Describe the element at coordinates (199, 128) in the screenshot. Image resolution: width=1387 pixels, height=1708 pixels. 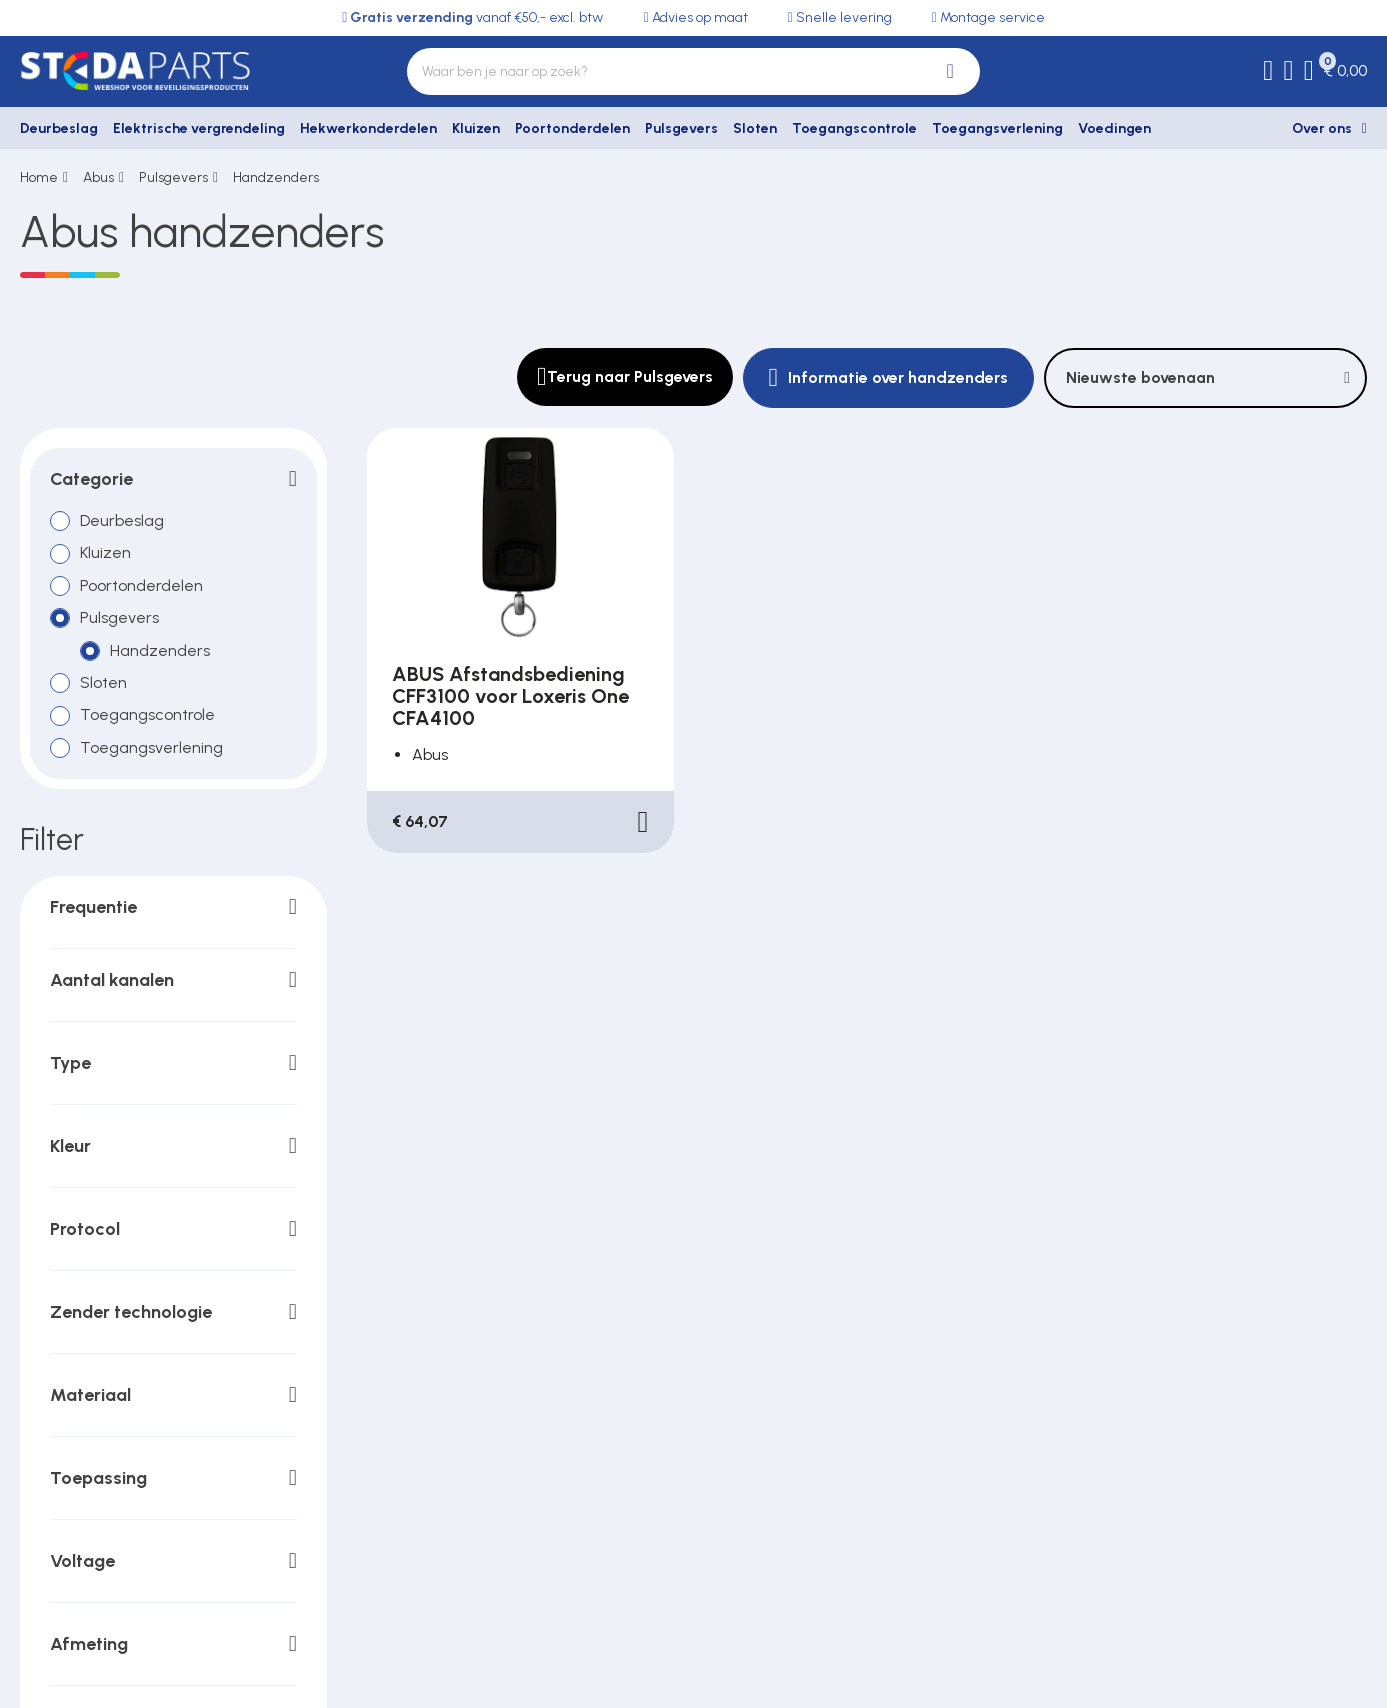
I see `Elektrische vergrendeling` at that location.